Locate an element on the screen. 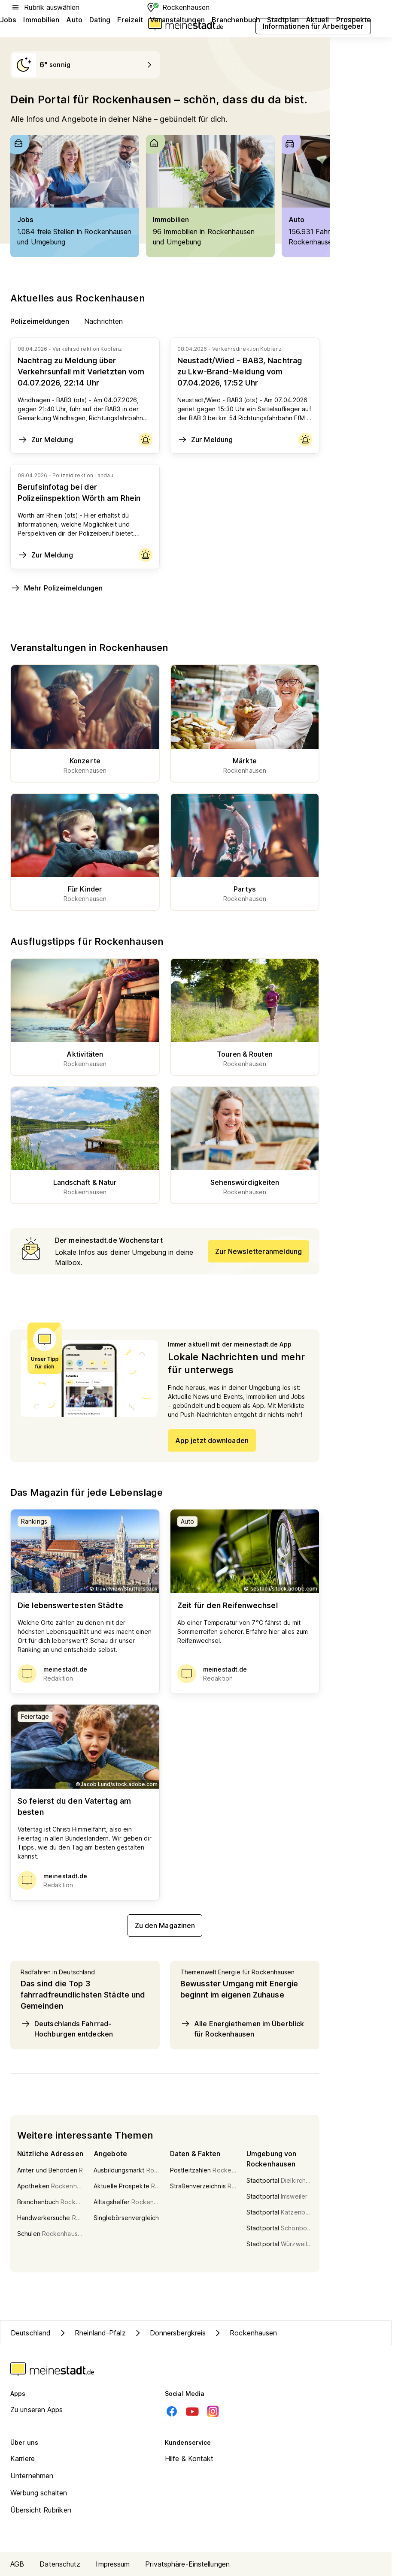 This screenshot has height=2576, width=398. [Facebook] is located at coordinates (172, 2411).